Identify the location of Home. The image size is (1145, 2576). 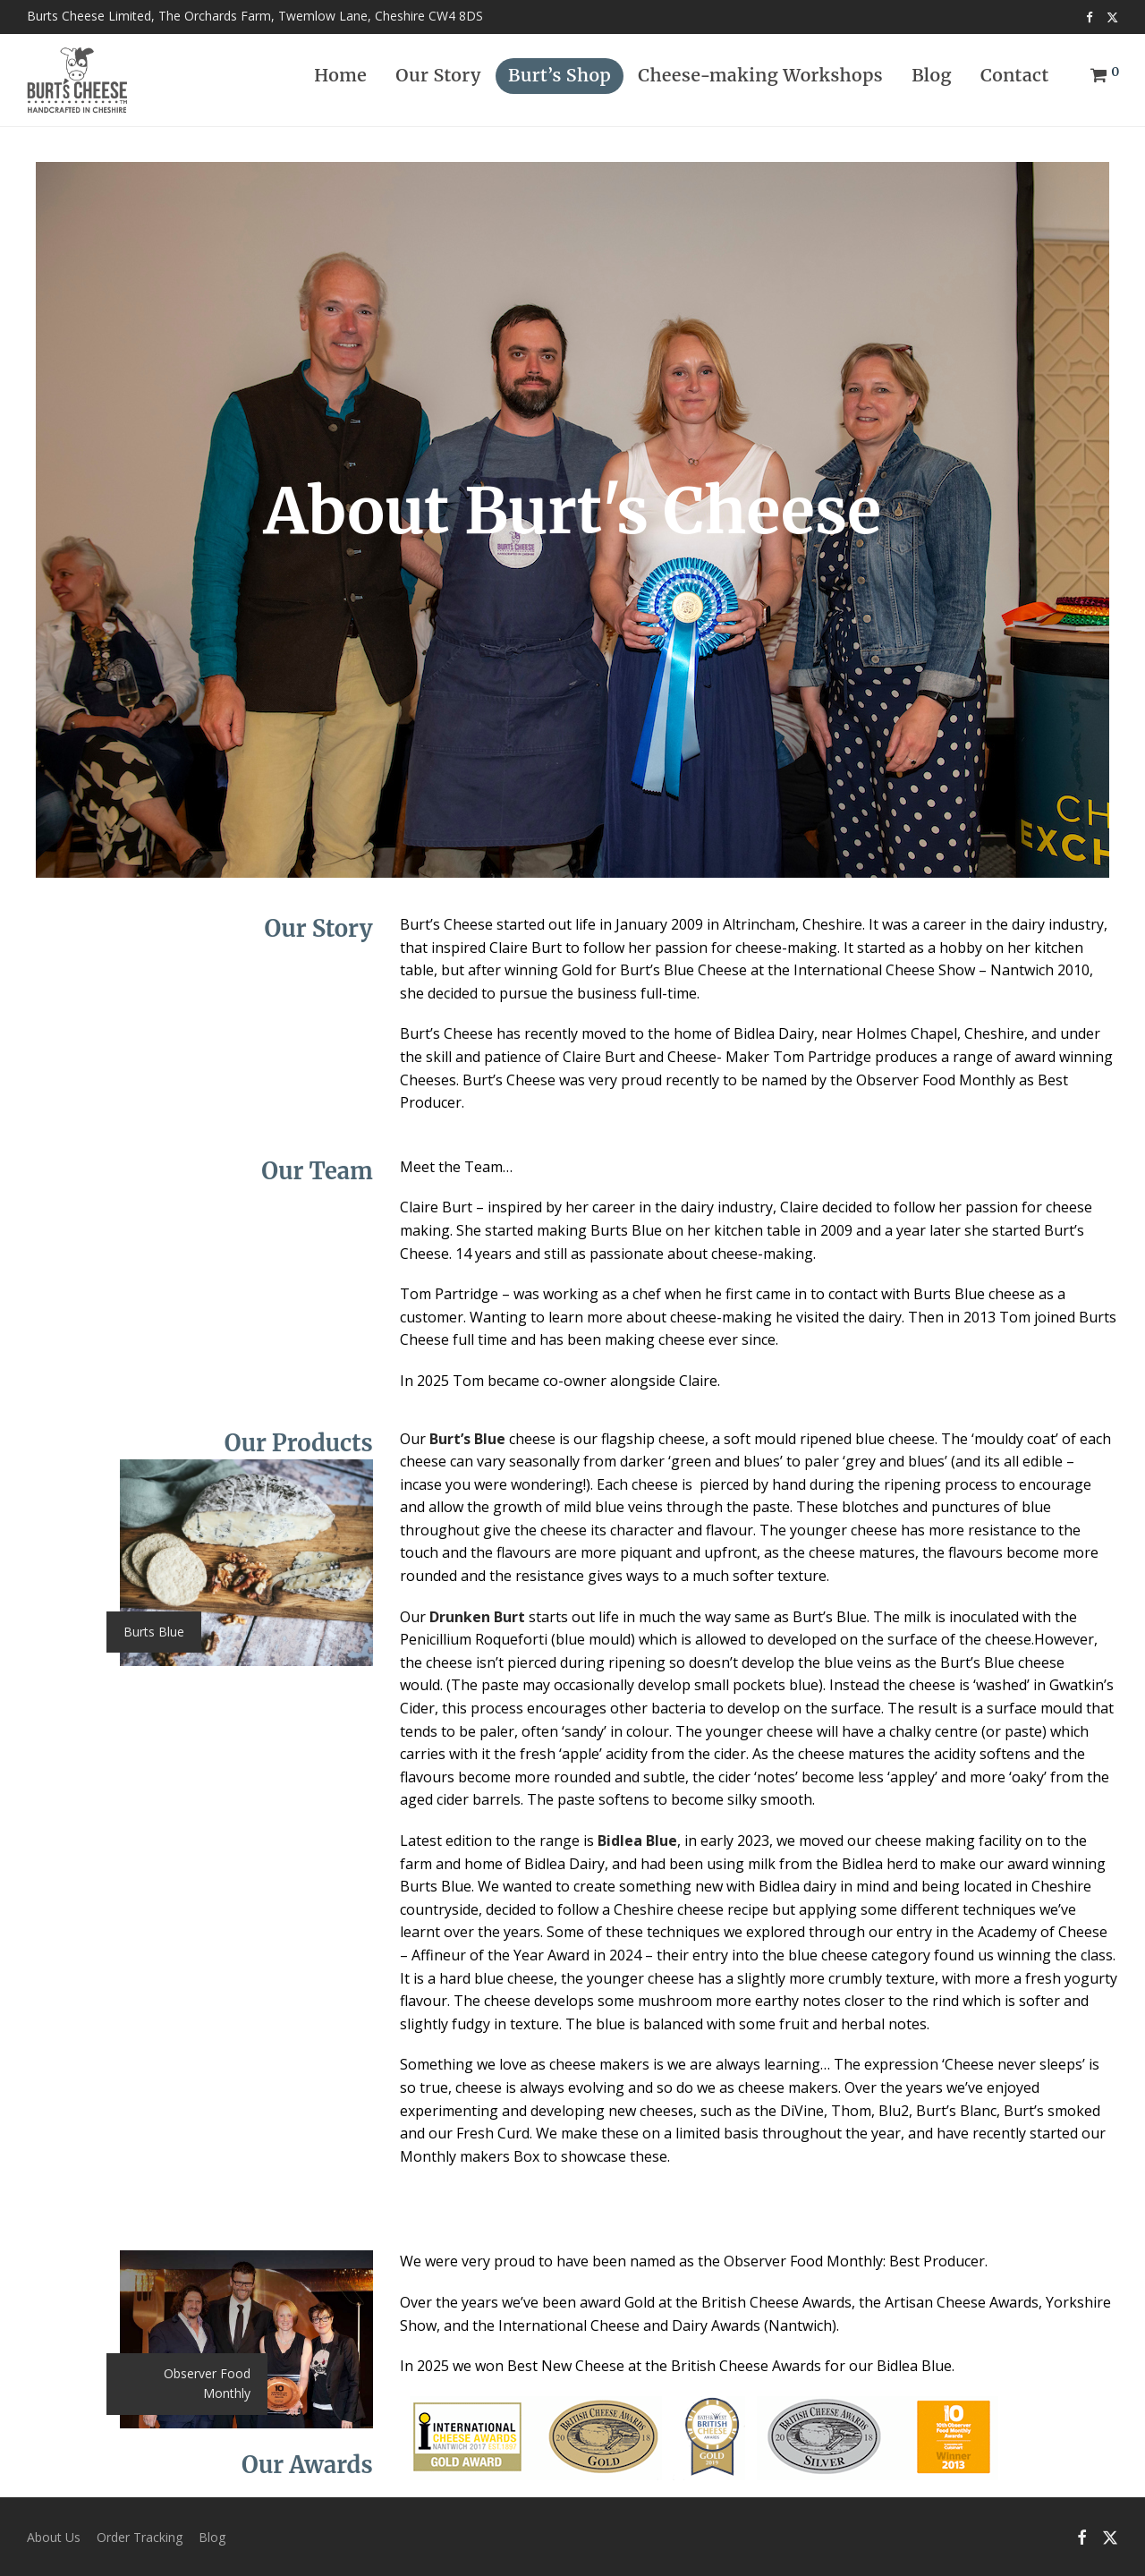
(340, 82).